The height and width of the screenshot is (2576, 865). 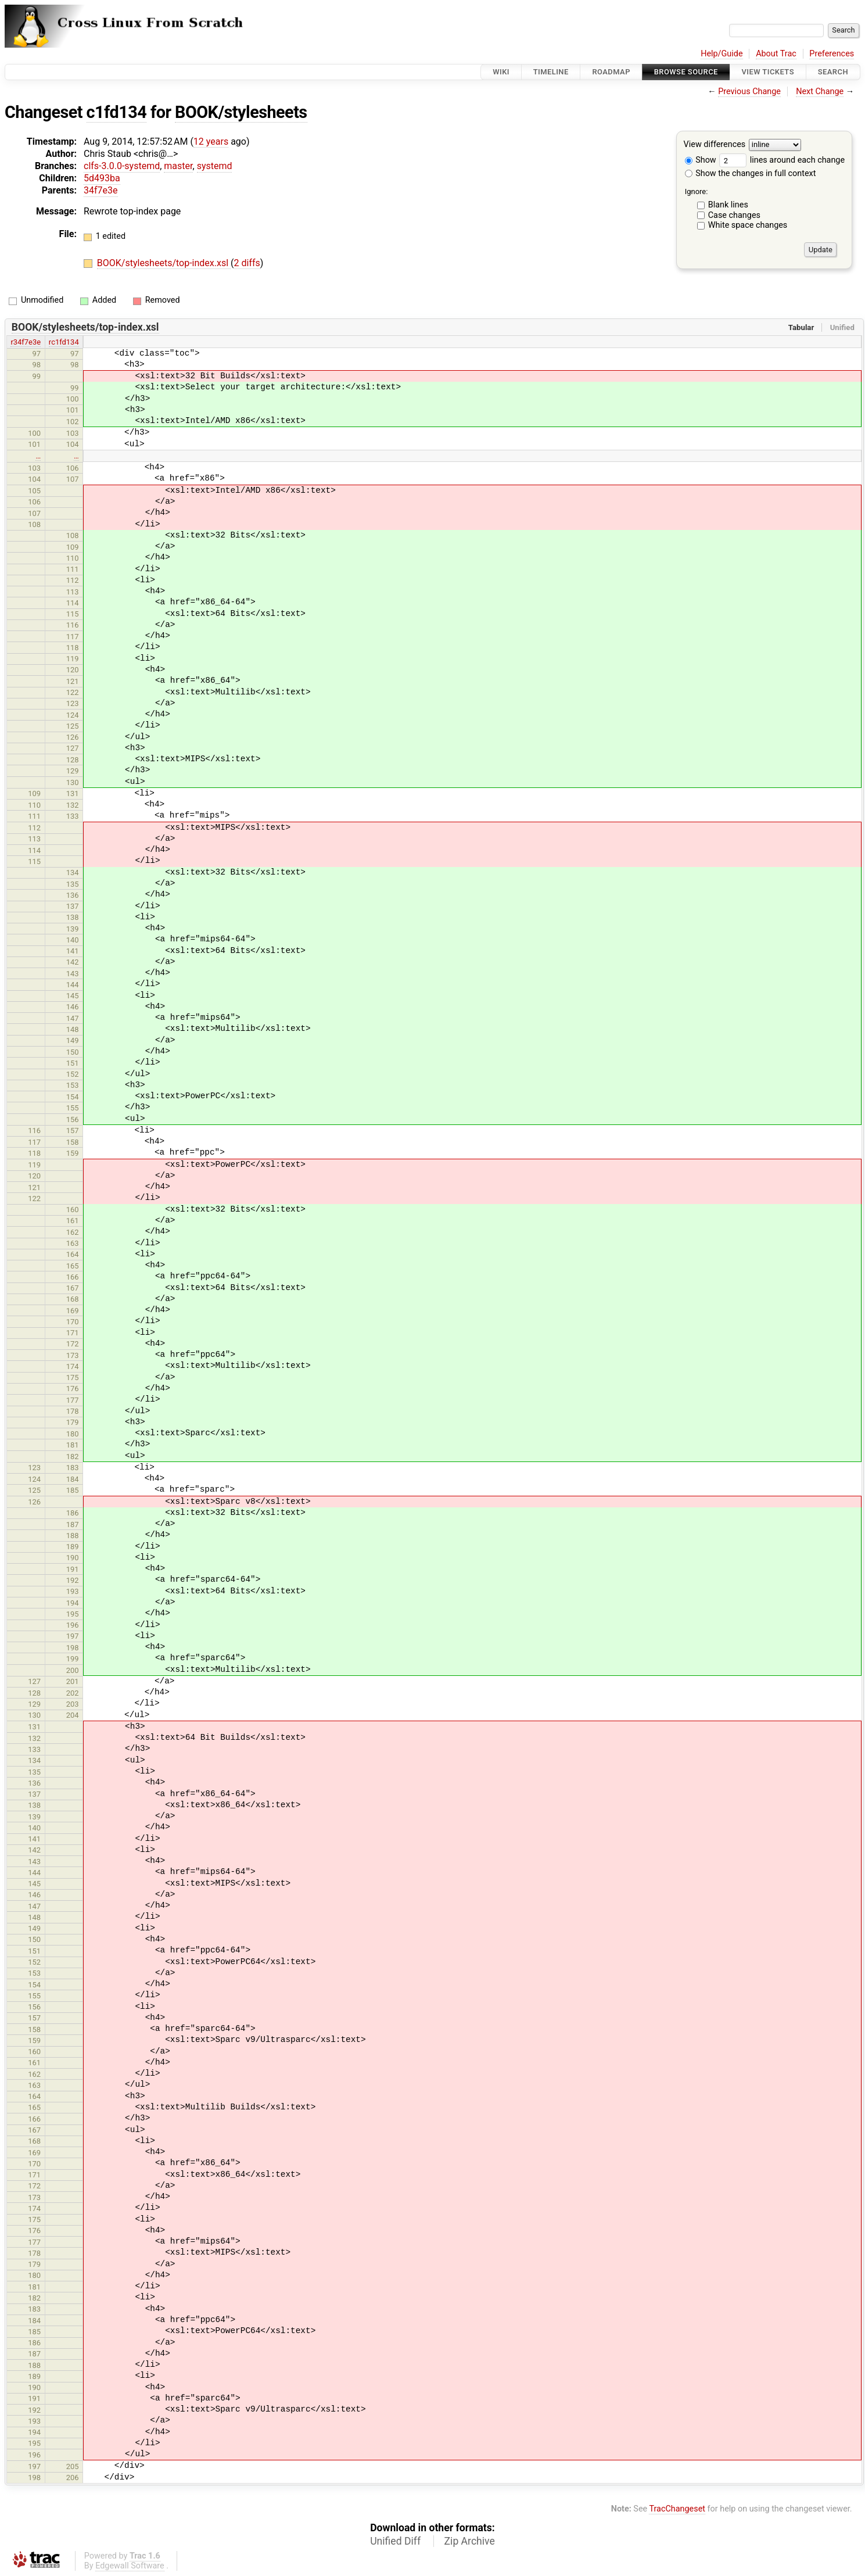 I want to click on Timeline, so click(x=551, y=71).